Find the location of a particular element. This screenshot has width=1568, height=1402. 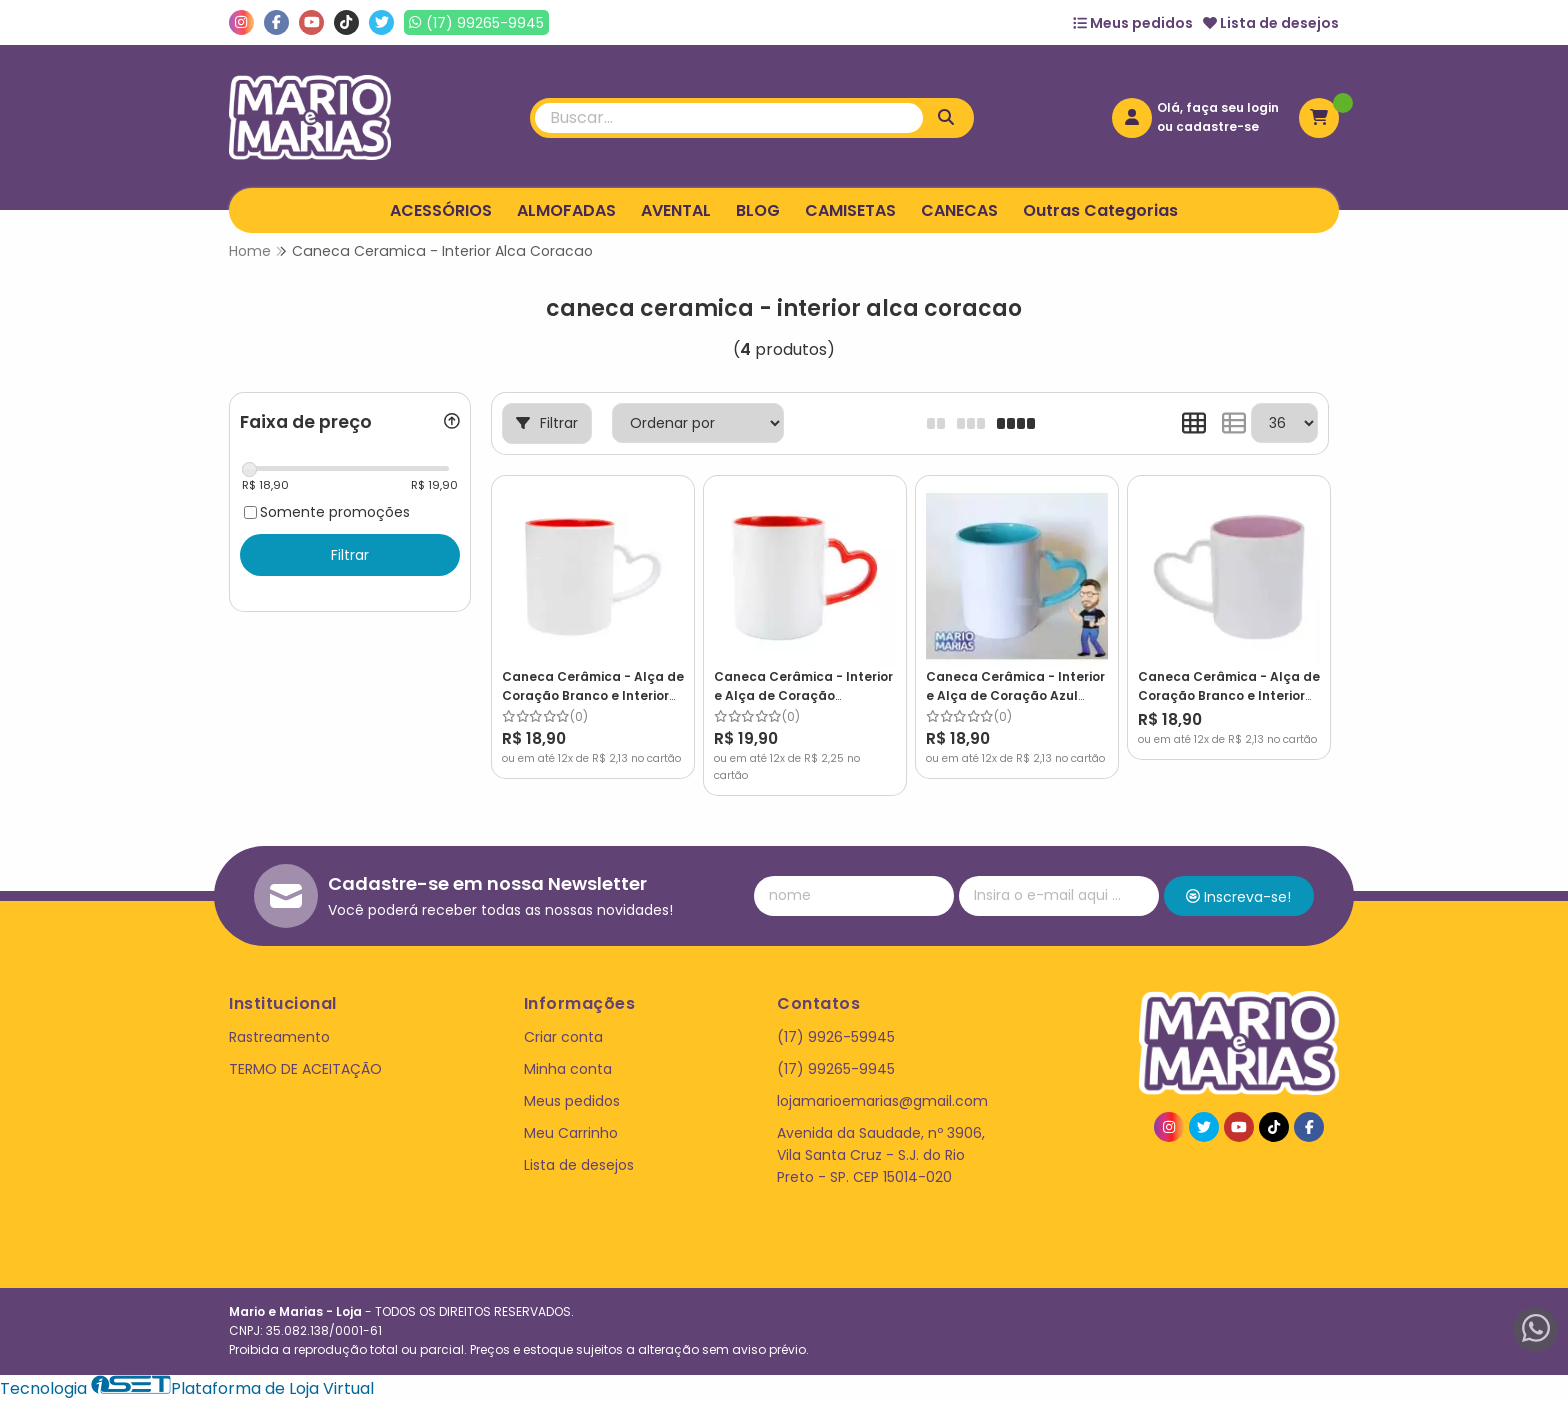

Meus pedidos is located at coordinates (1133, 23).